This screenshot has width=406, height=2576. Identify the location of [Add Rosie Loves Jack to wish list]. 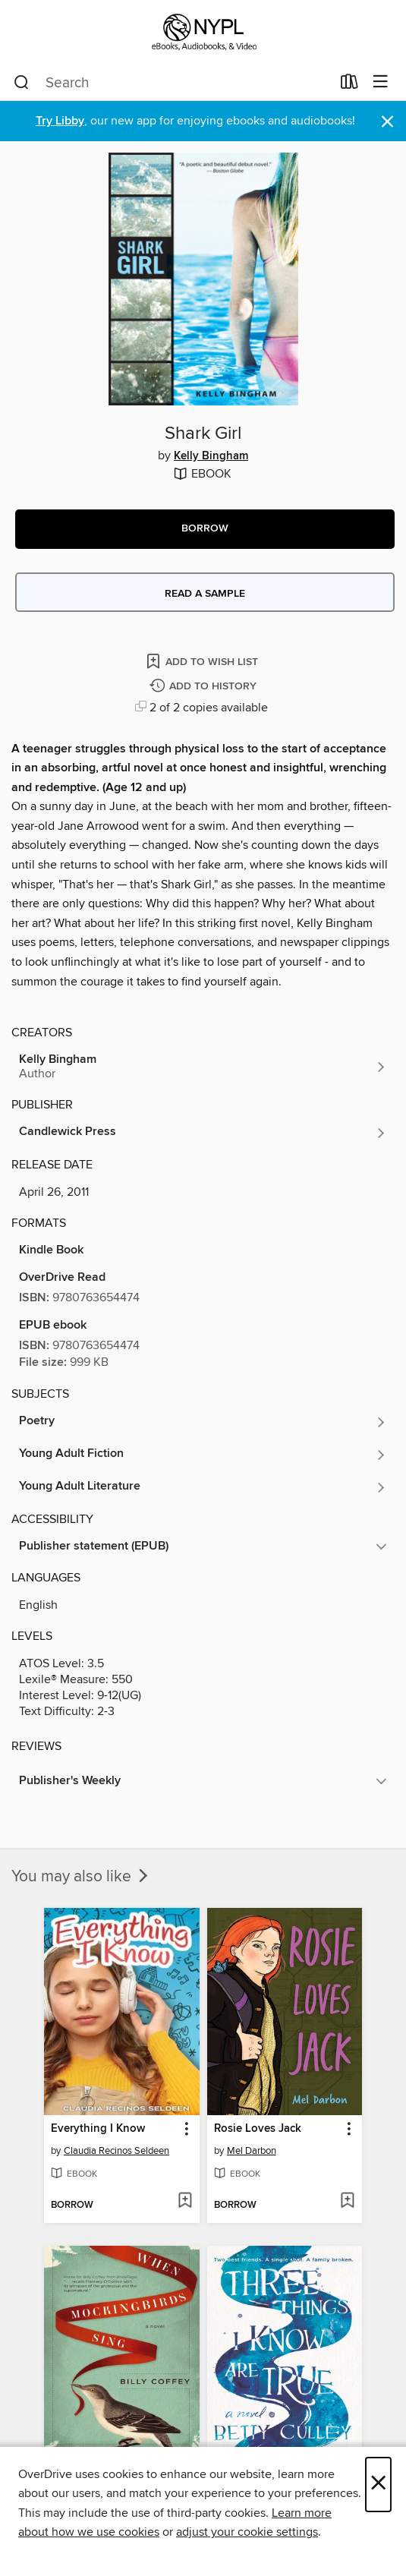
(347, 2202).